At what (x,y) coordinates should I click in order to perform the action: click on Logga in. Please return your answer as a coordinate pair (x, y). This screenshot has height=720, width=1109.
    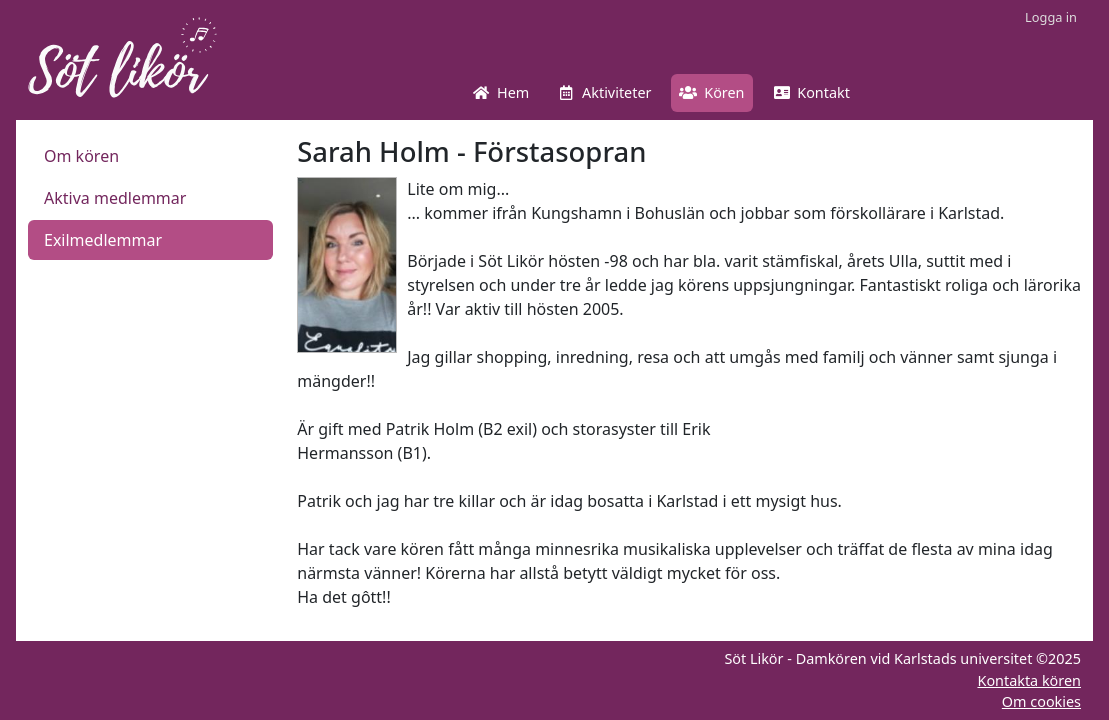
    Looking at the image, I should click on (1051, 17).